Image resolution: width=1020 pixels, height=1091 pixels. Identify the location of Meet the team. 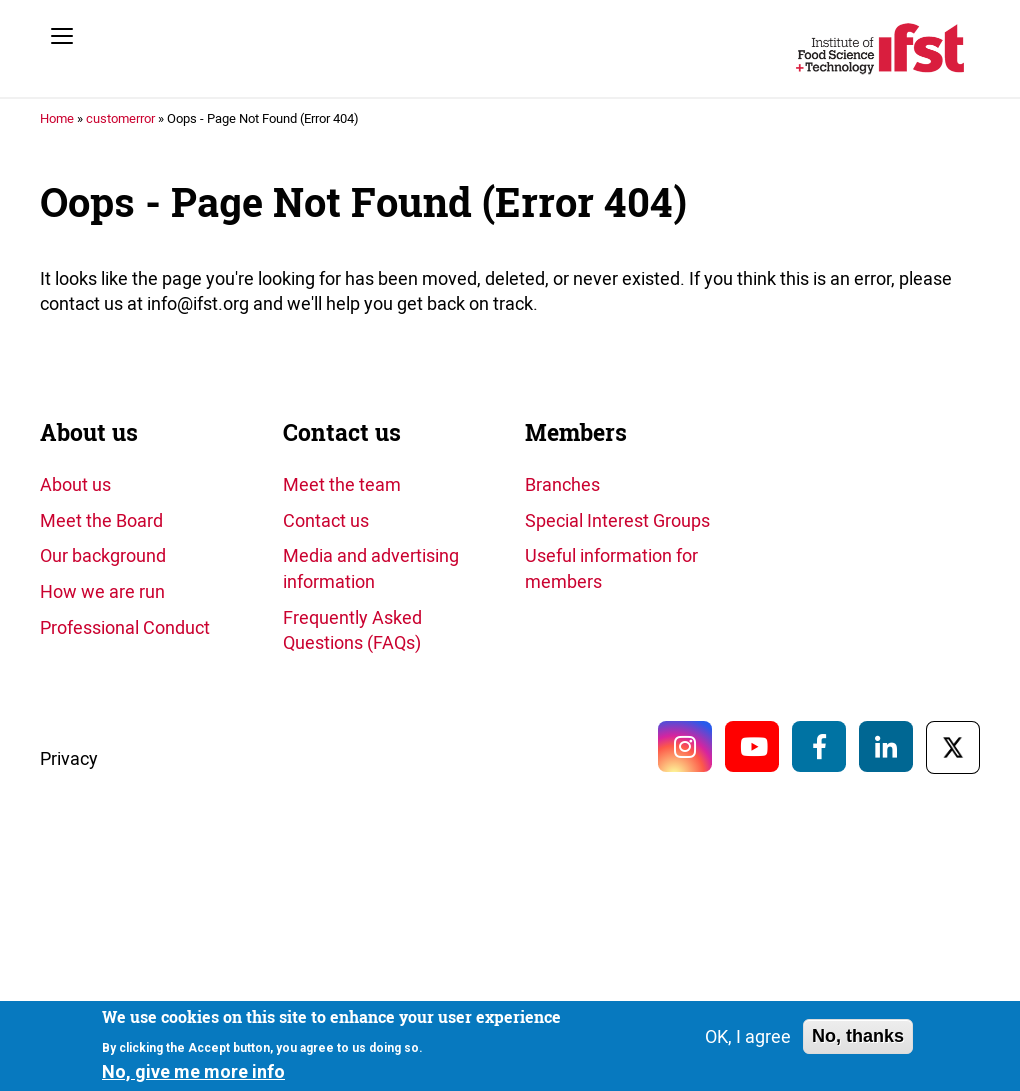
(342, 484).